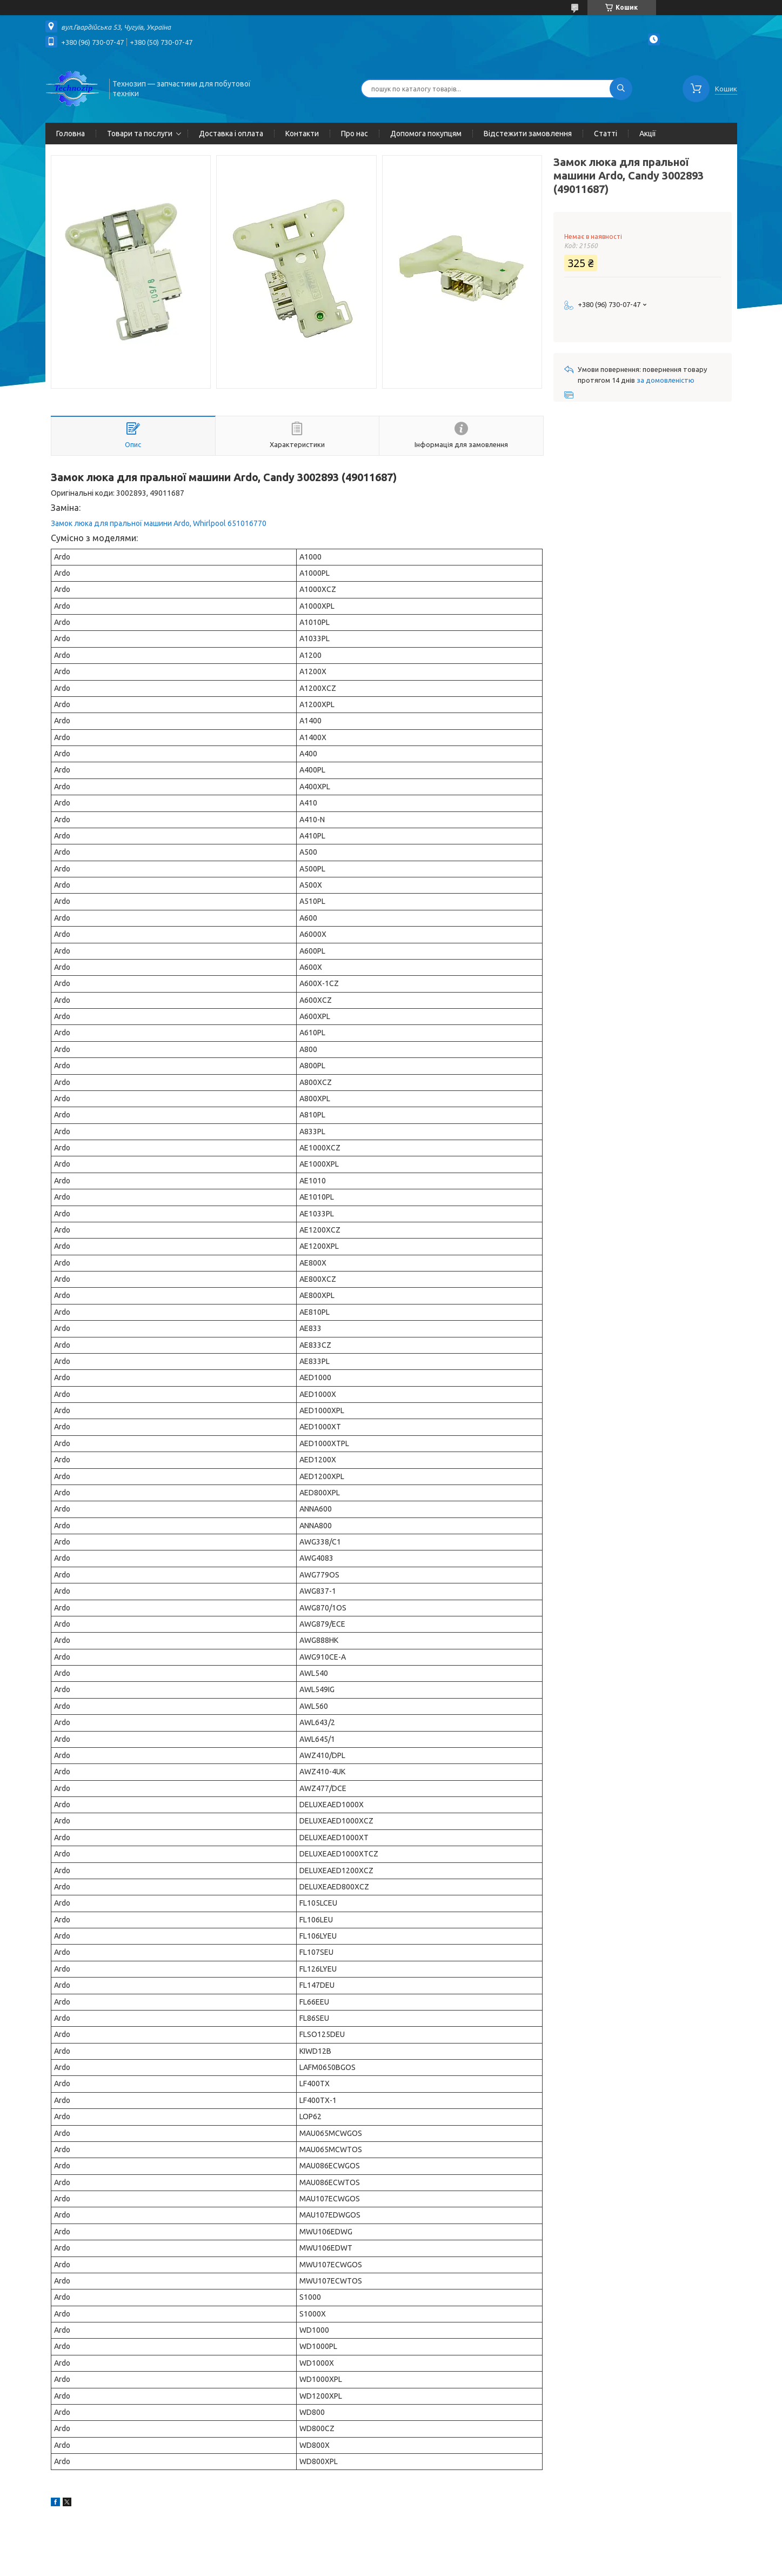 This screenshot has height=2576, width=782. I want to click on Доставка і оплата, so click(231, 133).